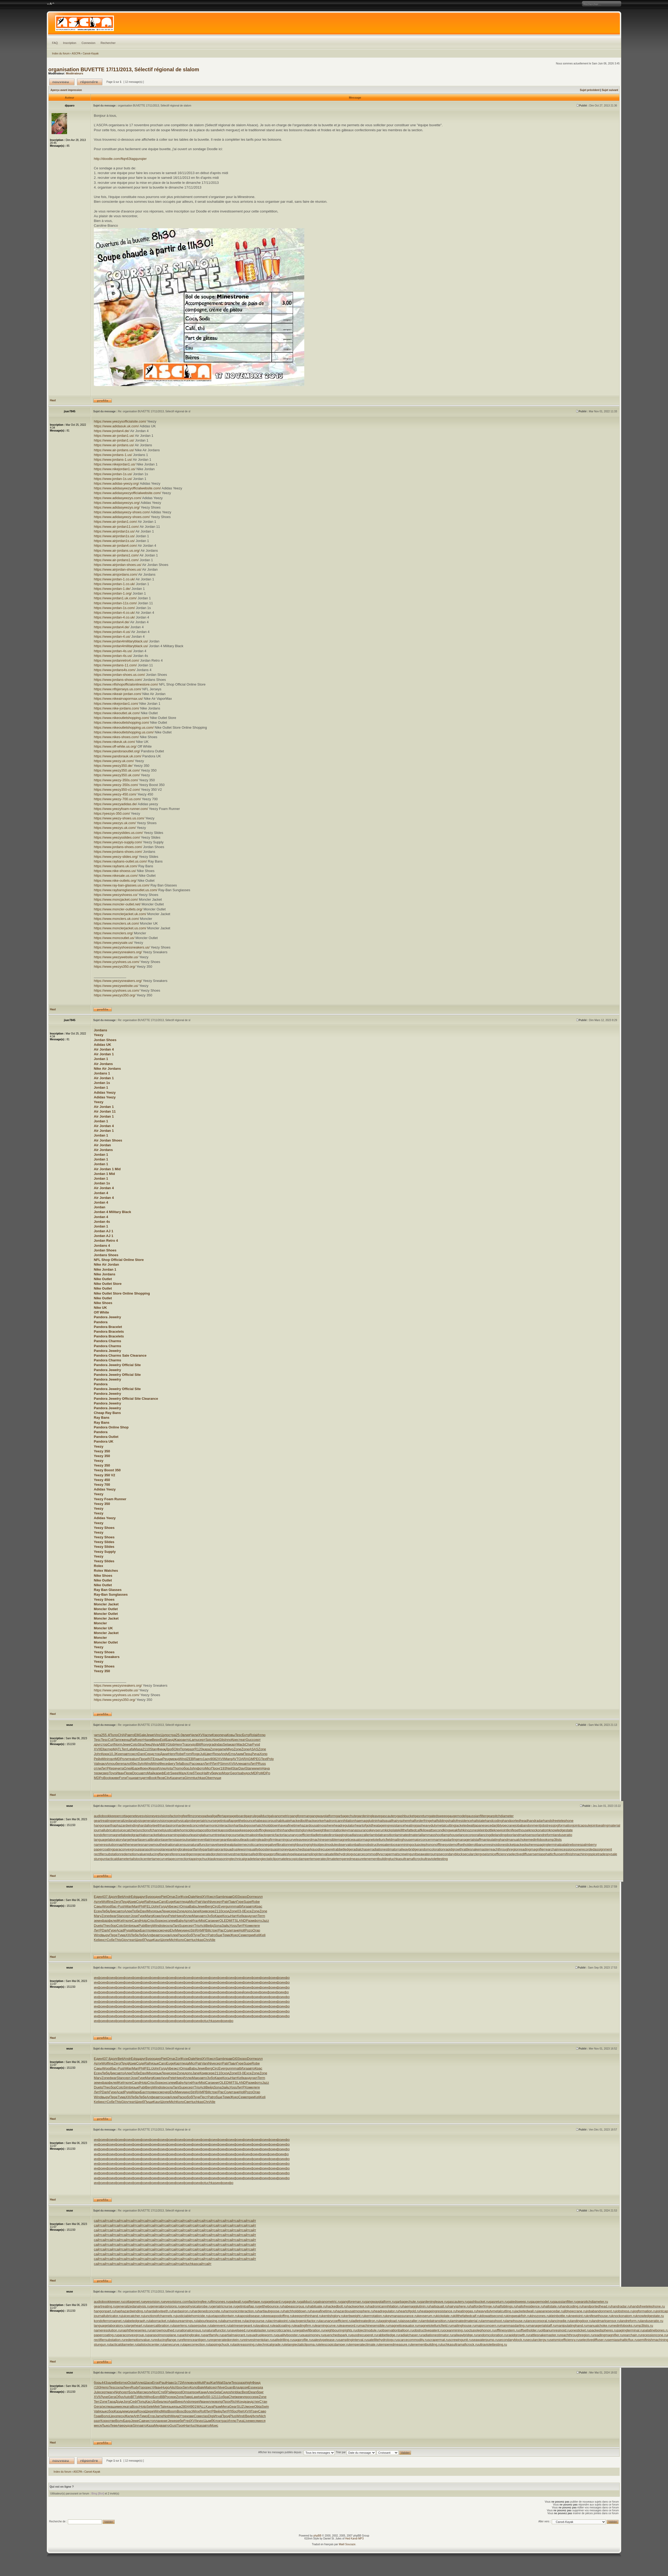 This screenshot has height=2576, width=668. I want to click on kleinbottle, so click(486, 1830).